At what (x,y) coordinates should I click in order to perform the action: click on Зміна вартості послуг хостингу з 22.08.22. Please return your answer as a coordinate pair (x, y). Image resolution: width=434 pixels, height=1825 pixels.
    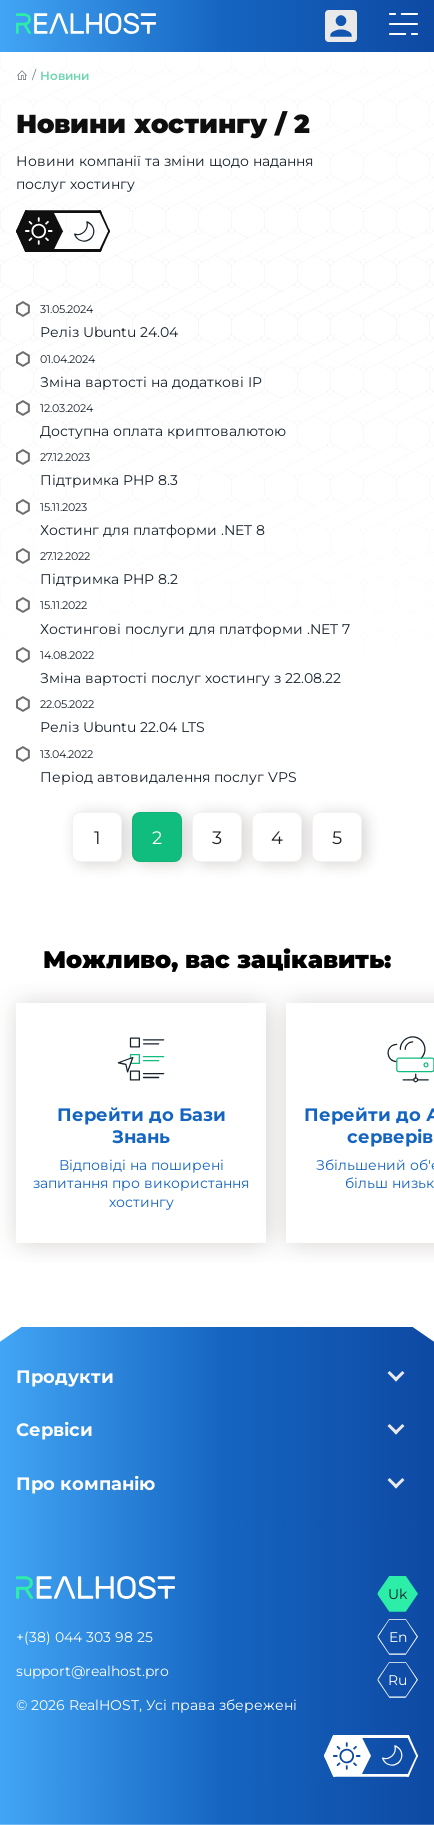
    Looking at the image, I should click on (190, 678).